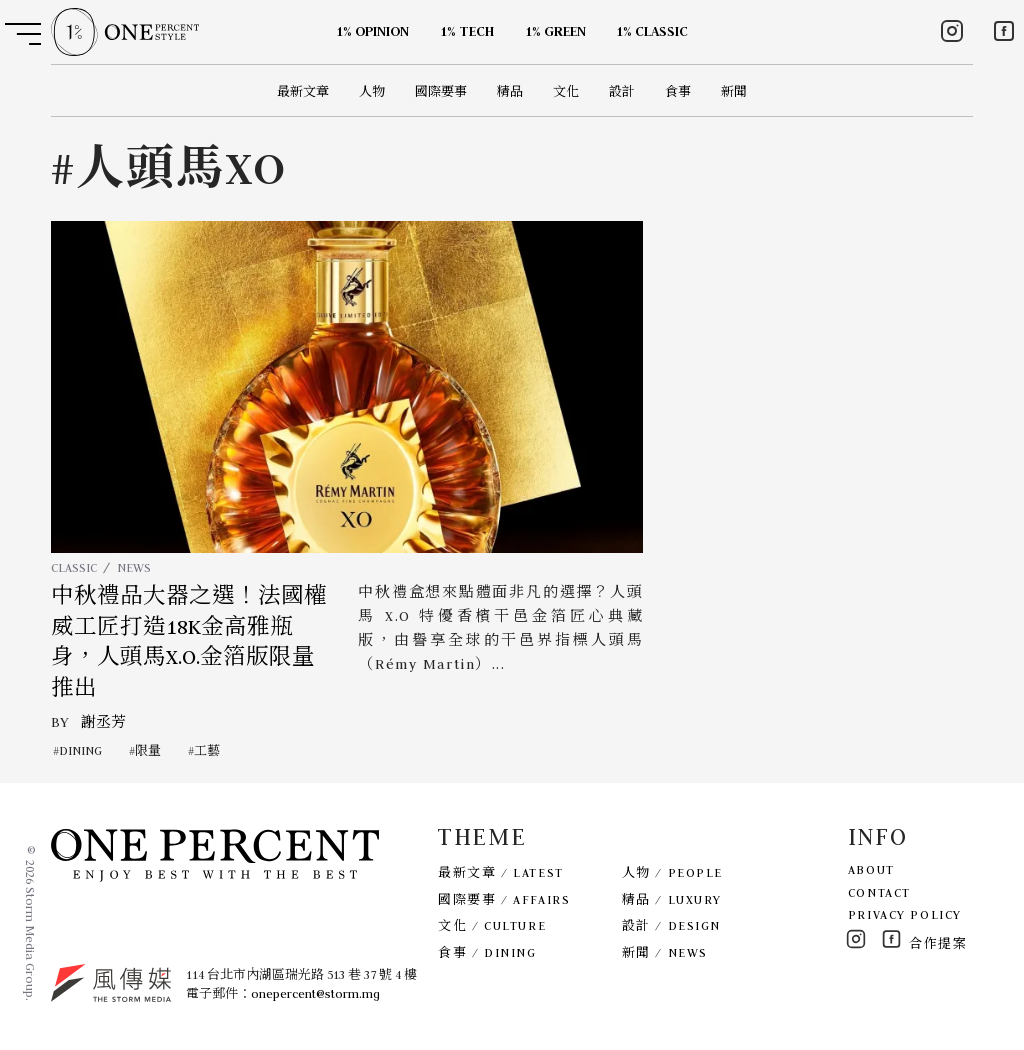 This screenshot has width=1024, height=1050. I want to click on 謝丞芳, so click(103, 722).